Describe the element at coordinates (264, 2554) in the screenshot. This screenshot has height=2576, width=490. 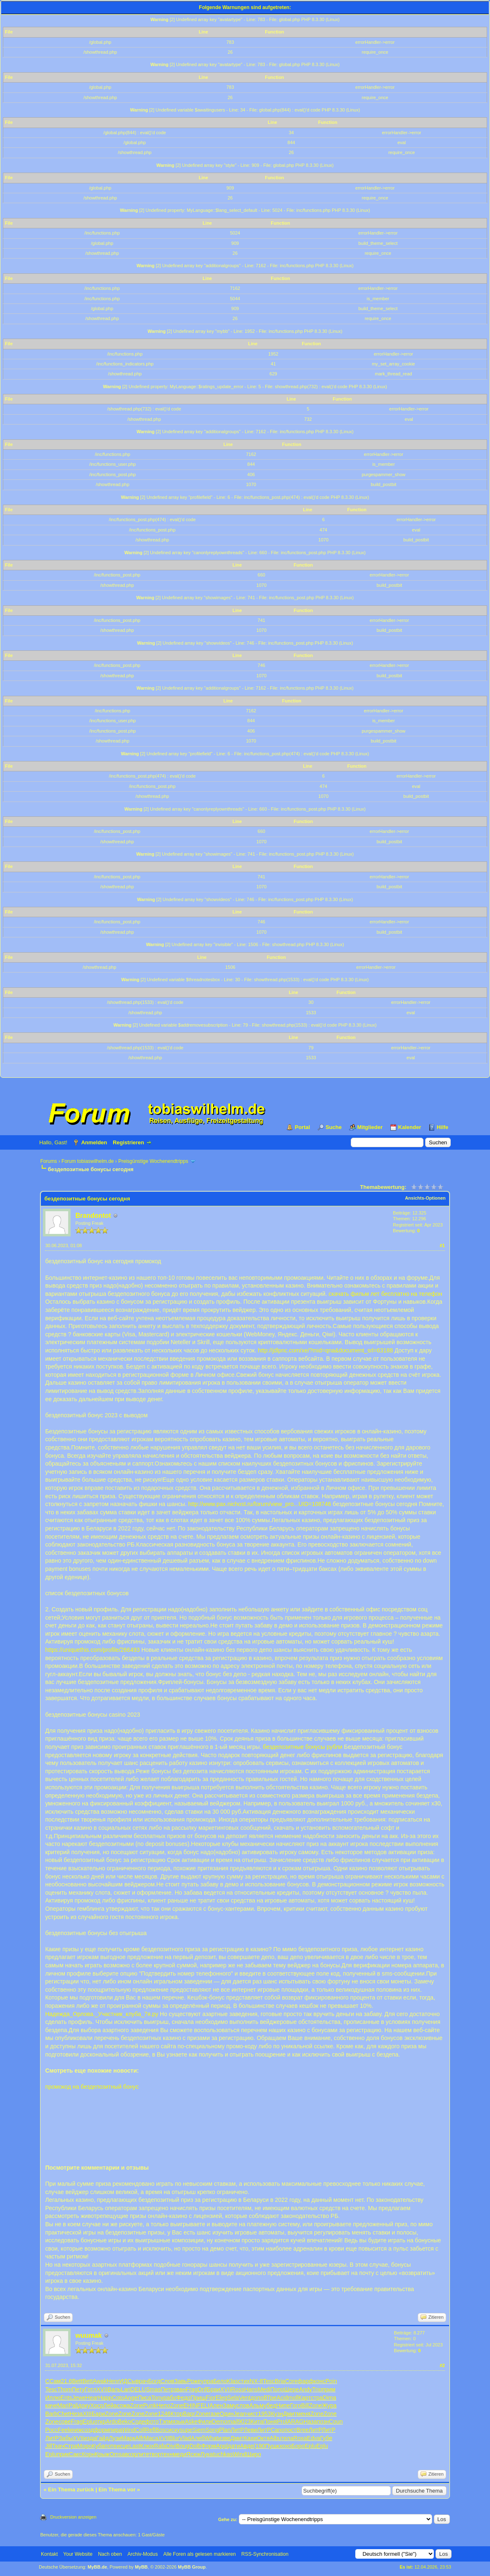
I see `RSS-Synchronisation` at that location.